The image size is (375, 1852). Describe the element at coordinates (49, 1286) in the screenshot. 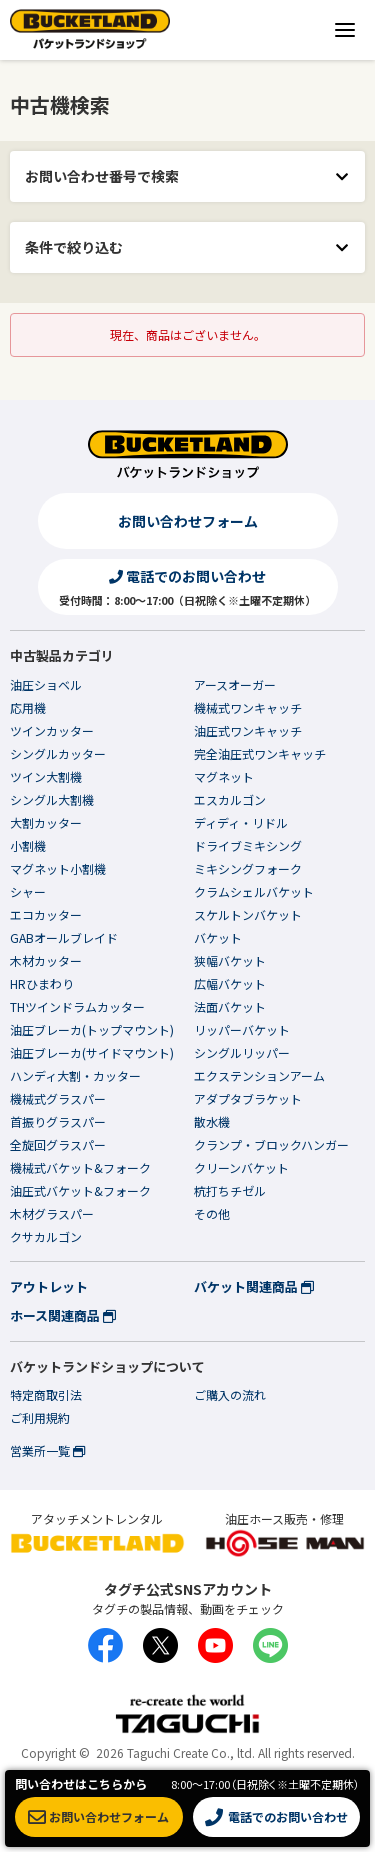

I see `アウトレット` at that location.